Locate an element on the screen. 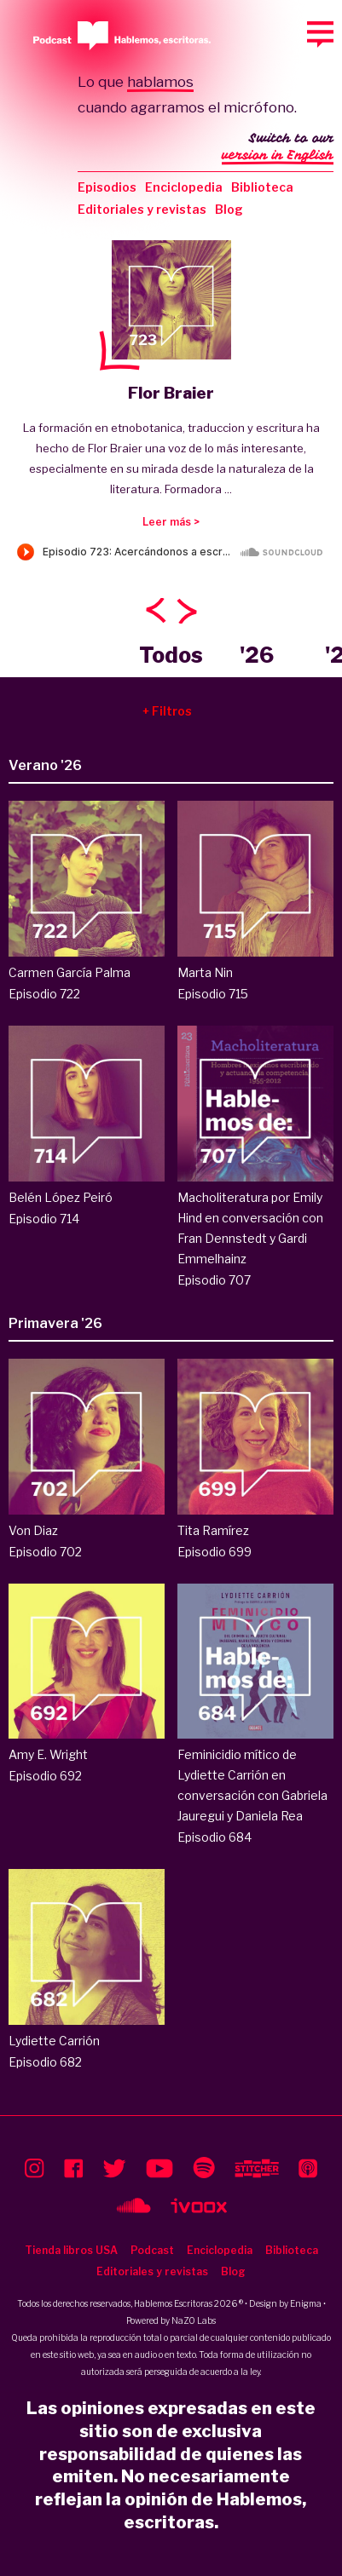 The width and height of the screenshot is (342, 2576). Todos is located at coordinates (171, 655).